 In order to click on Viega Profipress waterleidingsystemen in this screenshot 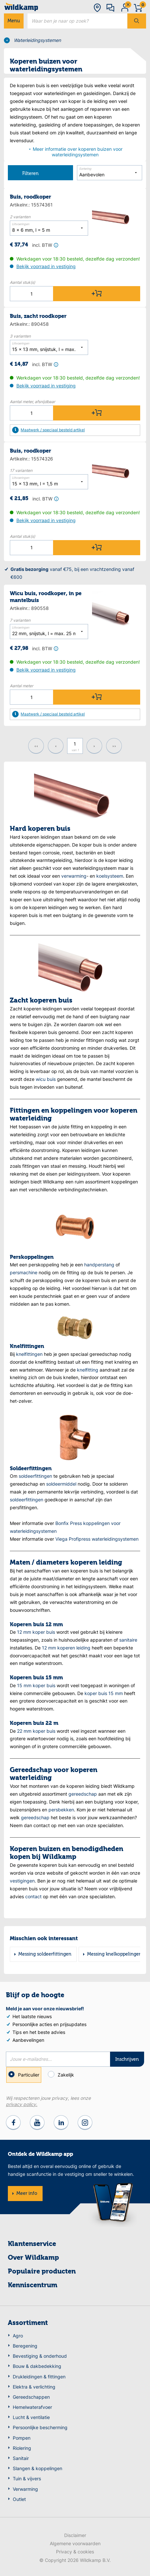, I will do `click(97, 1539)`.